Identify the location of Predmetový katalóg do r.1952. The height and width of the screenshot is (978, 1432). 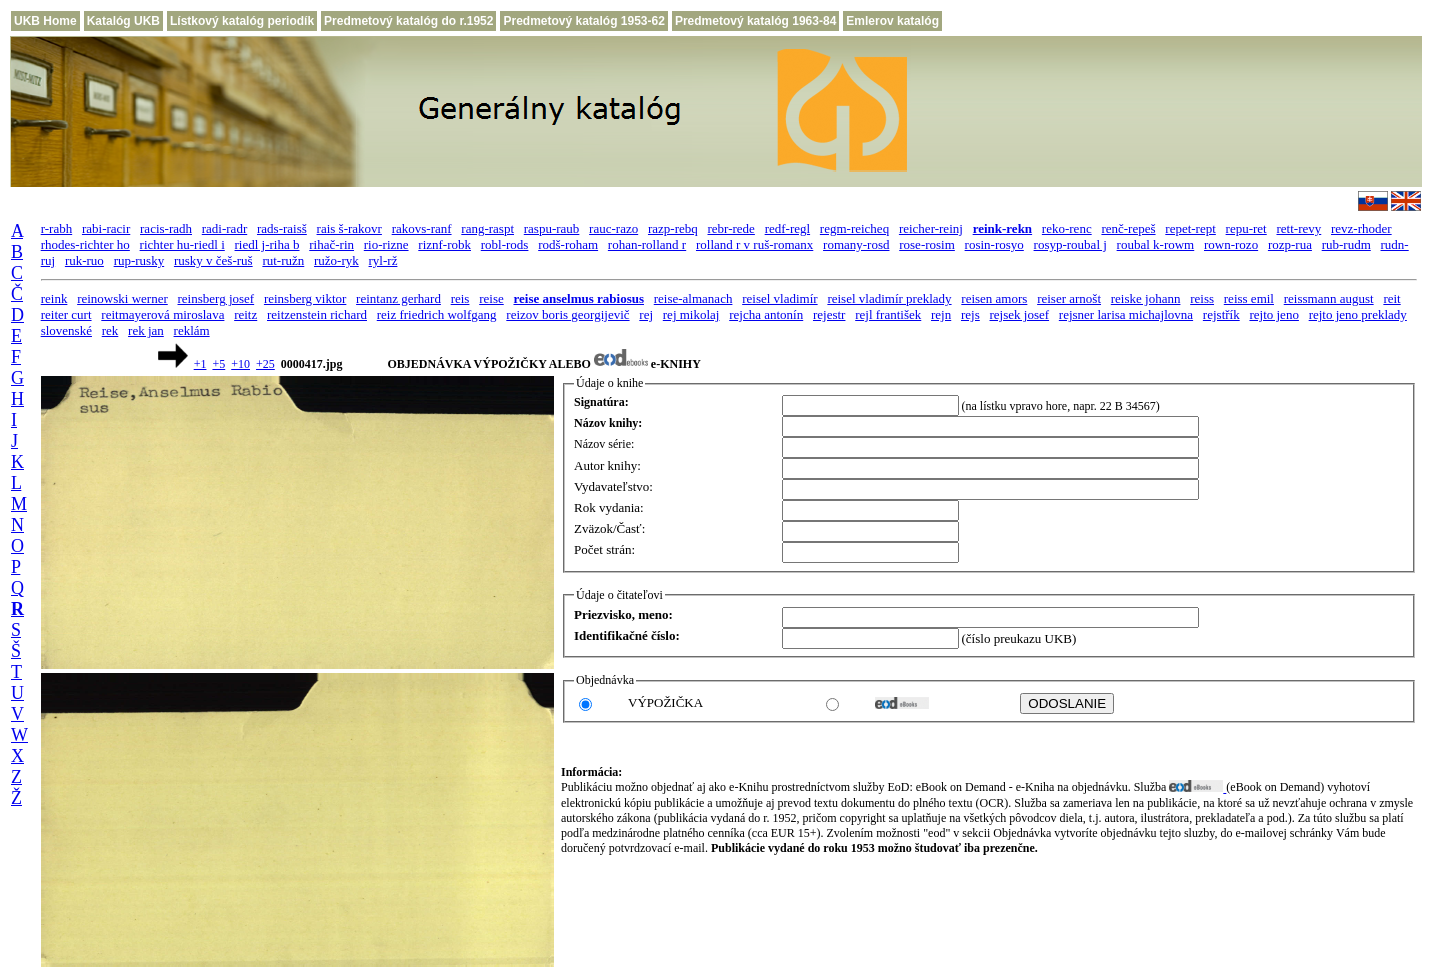
(408, 21).